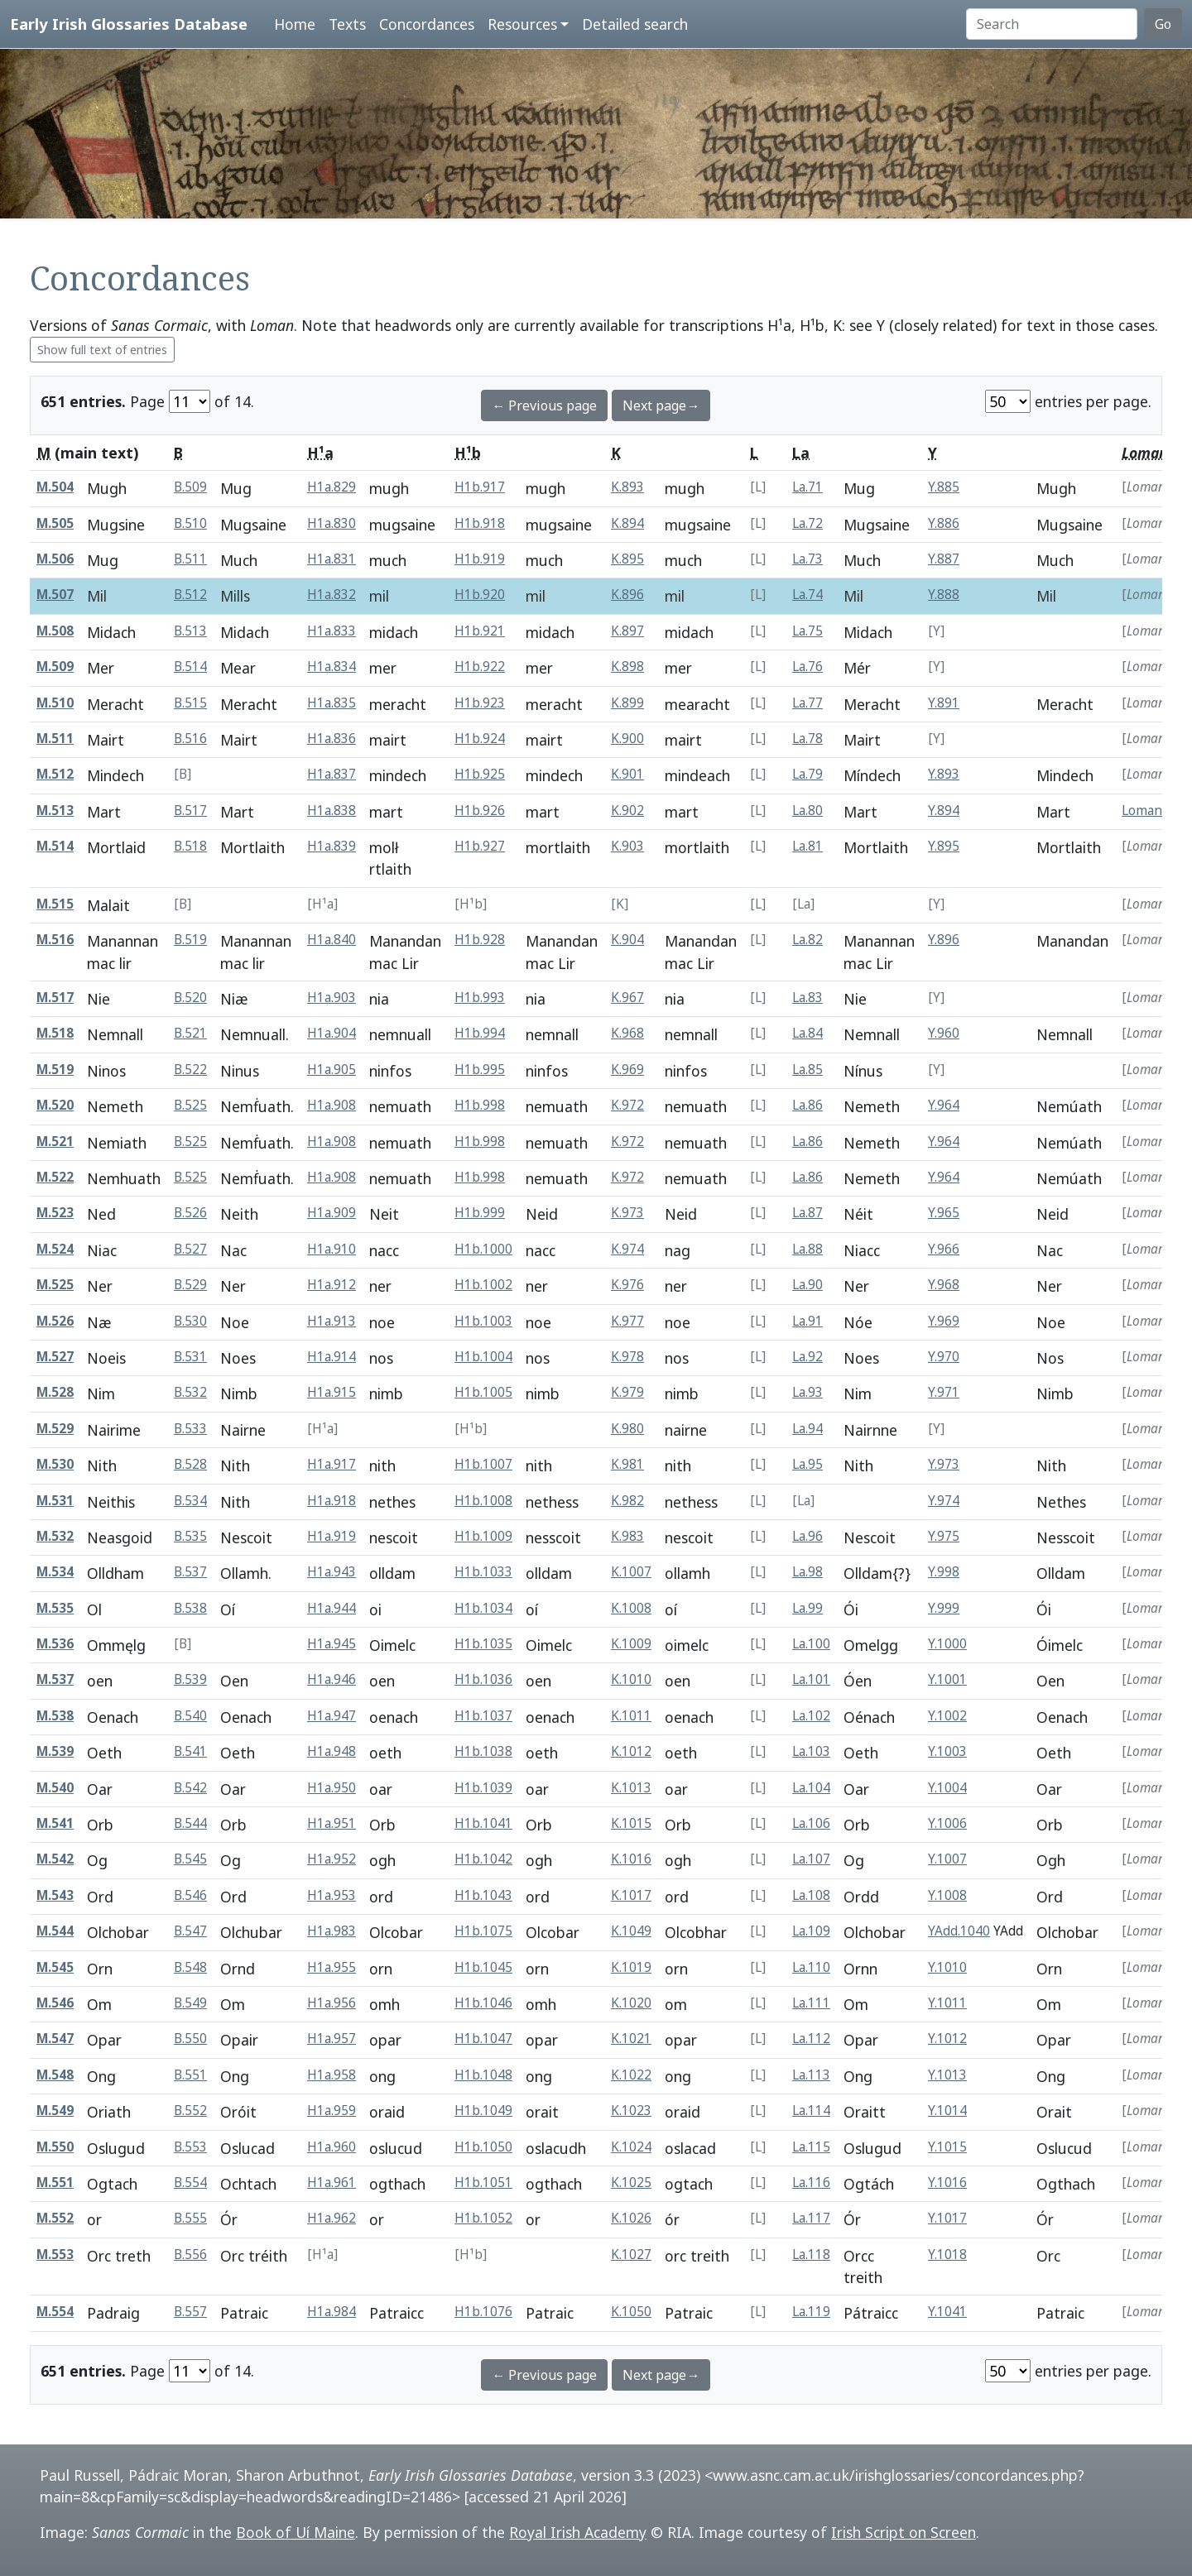 The height and width of the screenshot is (2576, 1192). I want to click on Concordances, so click(426, 24).